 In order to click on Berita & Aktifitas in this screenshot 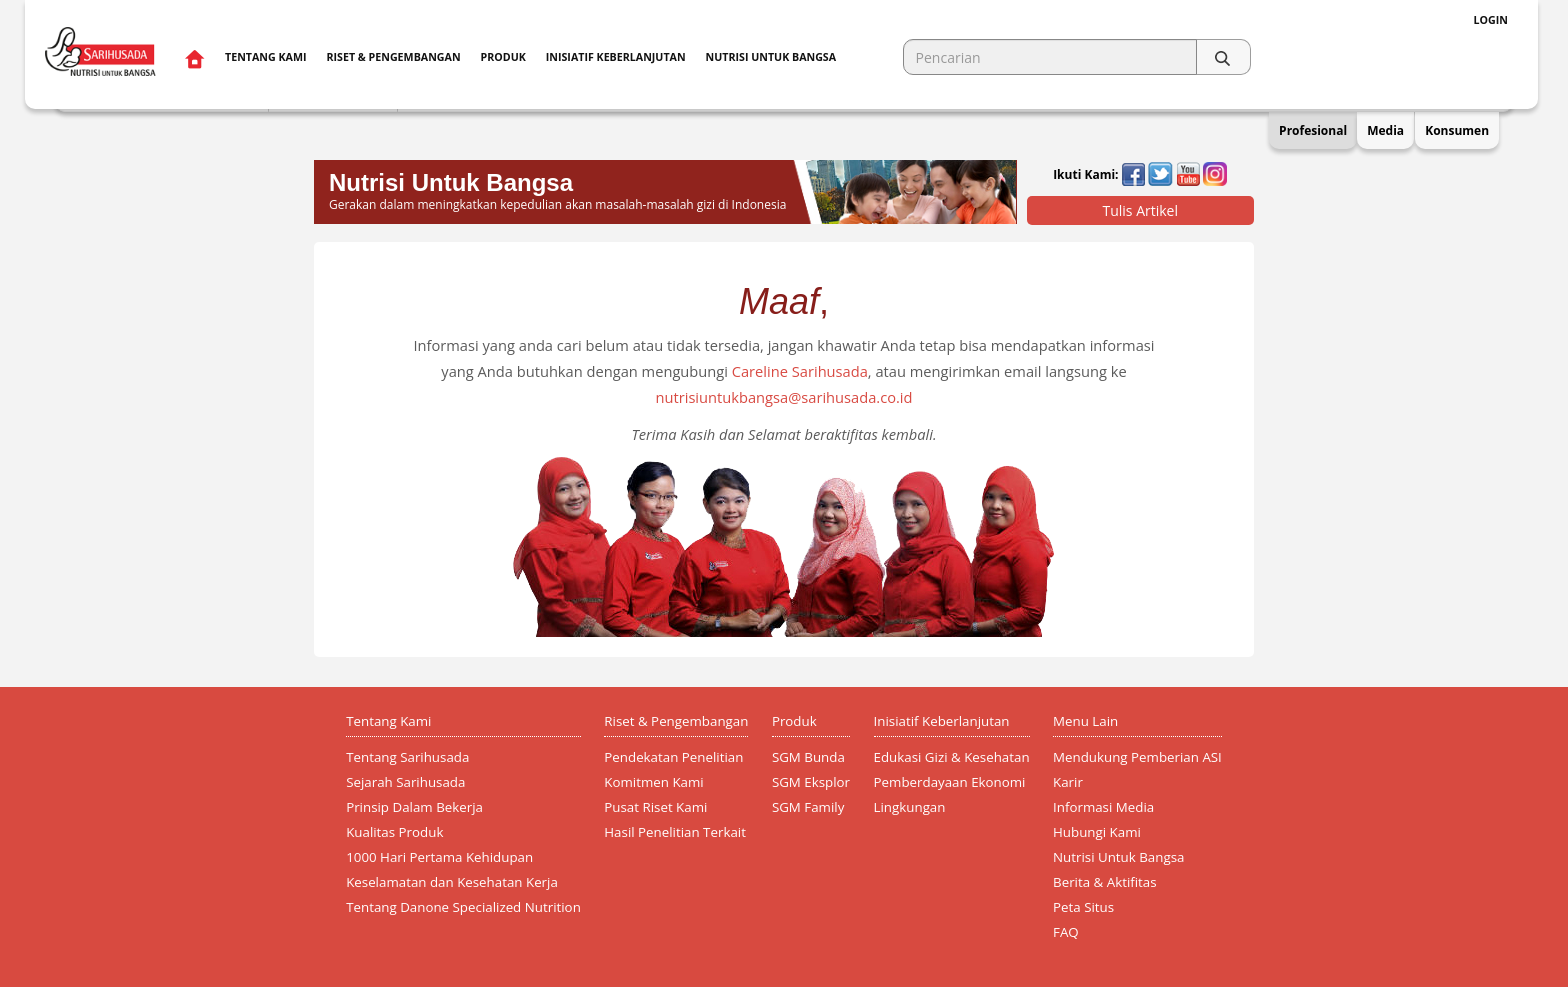, I will do `click(1105, 882)`.